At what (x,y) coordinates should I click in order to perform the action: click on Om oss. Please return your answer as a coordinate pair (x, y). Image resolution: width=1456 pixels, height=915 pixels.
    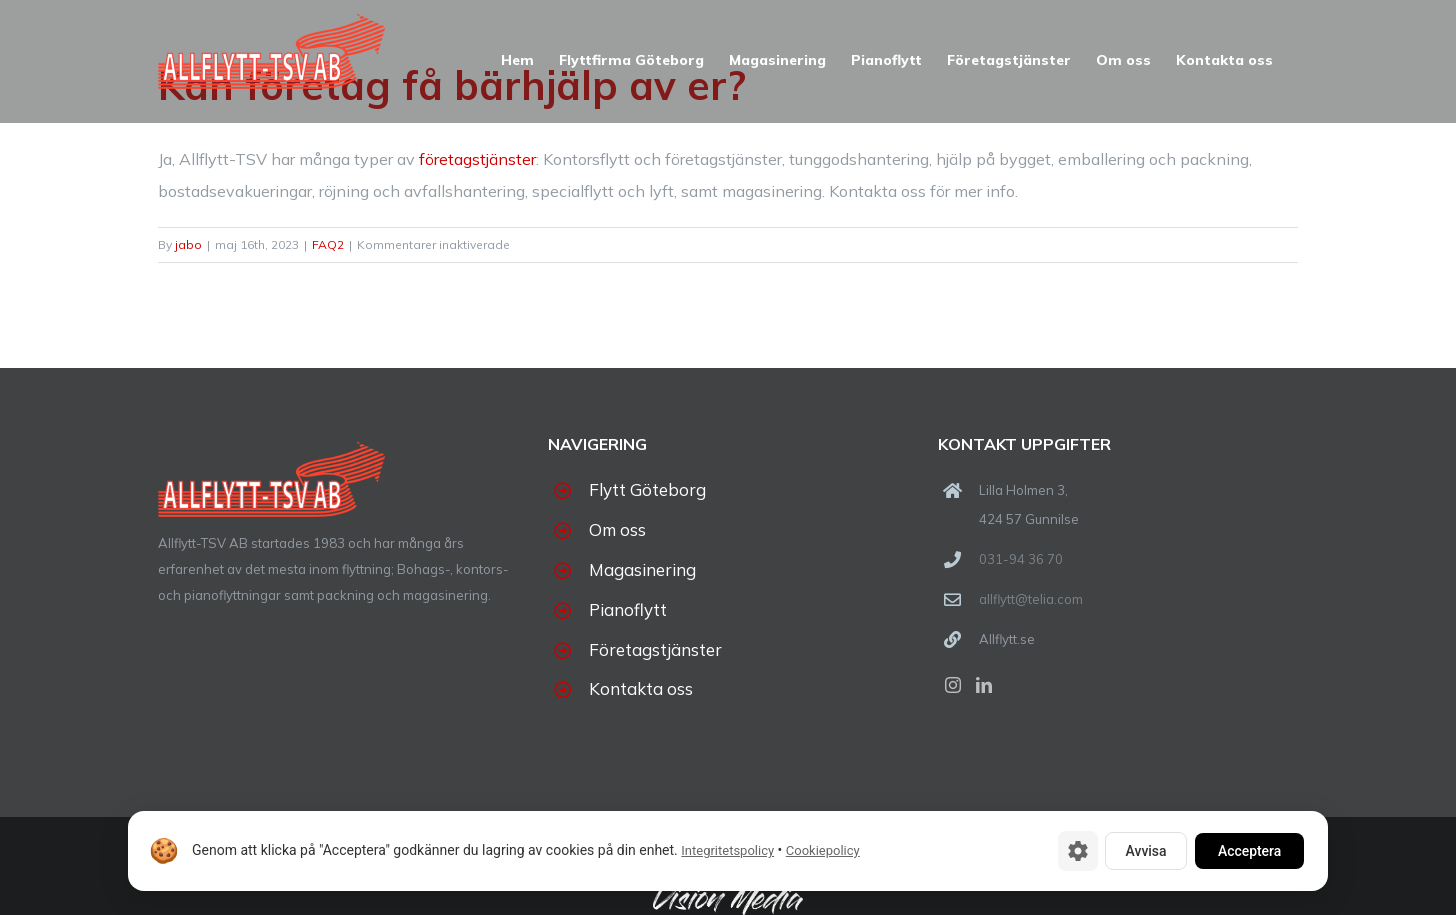
    Looking at the image, I should click on (617, 529).